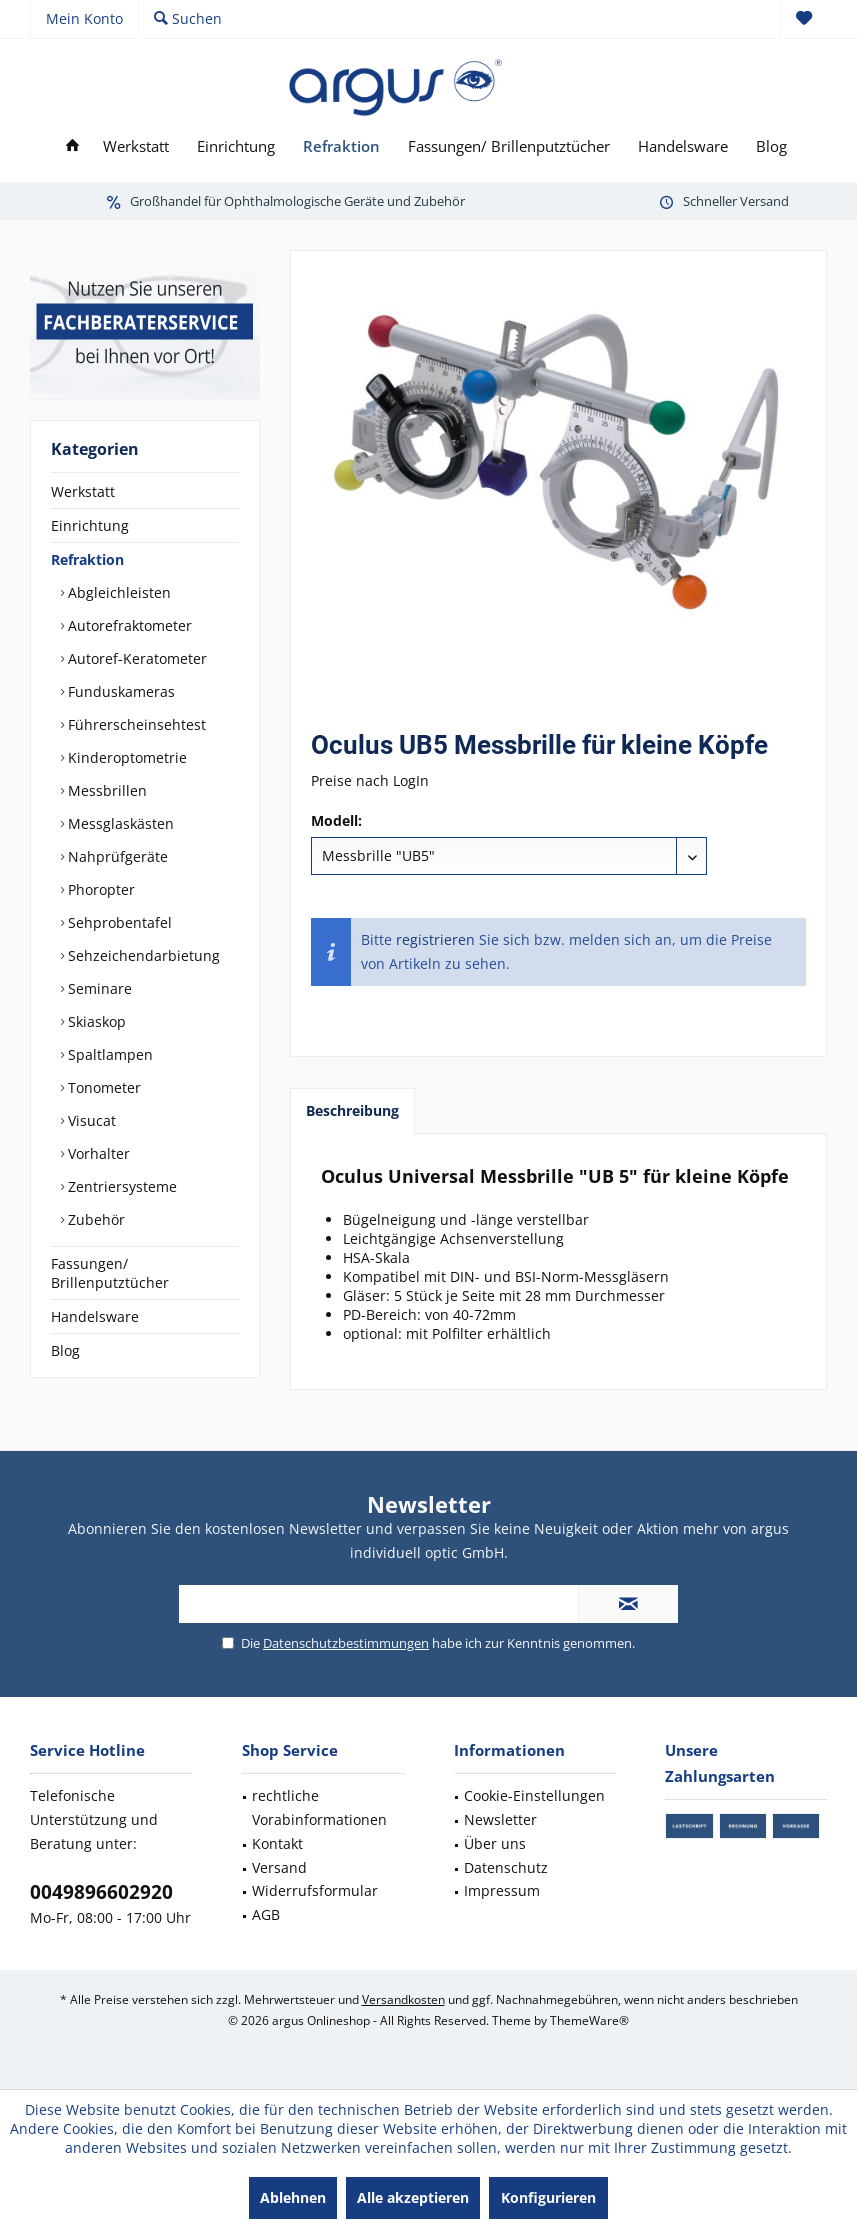 The image size is (857, 2229). Describe the element at coordinates (105, 790) in the screenshot. I see `Messbrillen` at that location.